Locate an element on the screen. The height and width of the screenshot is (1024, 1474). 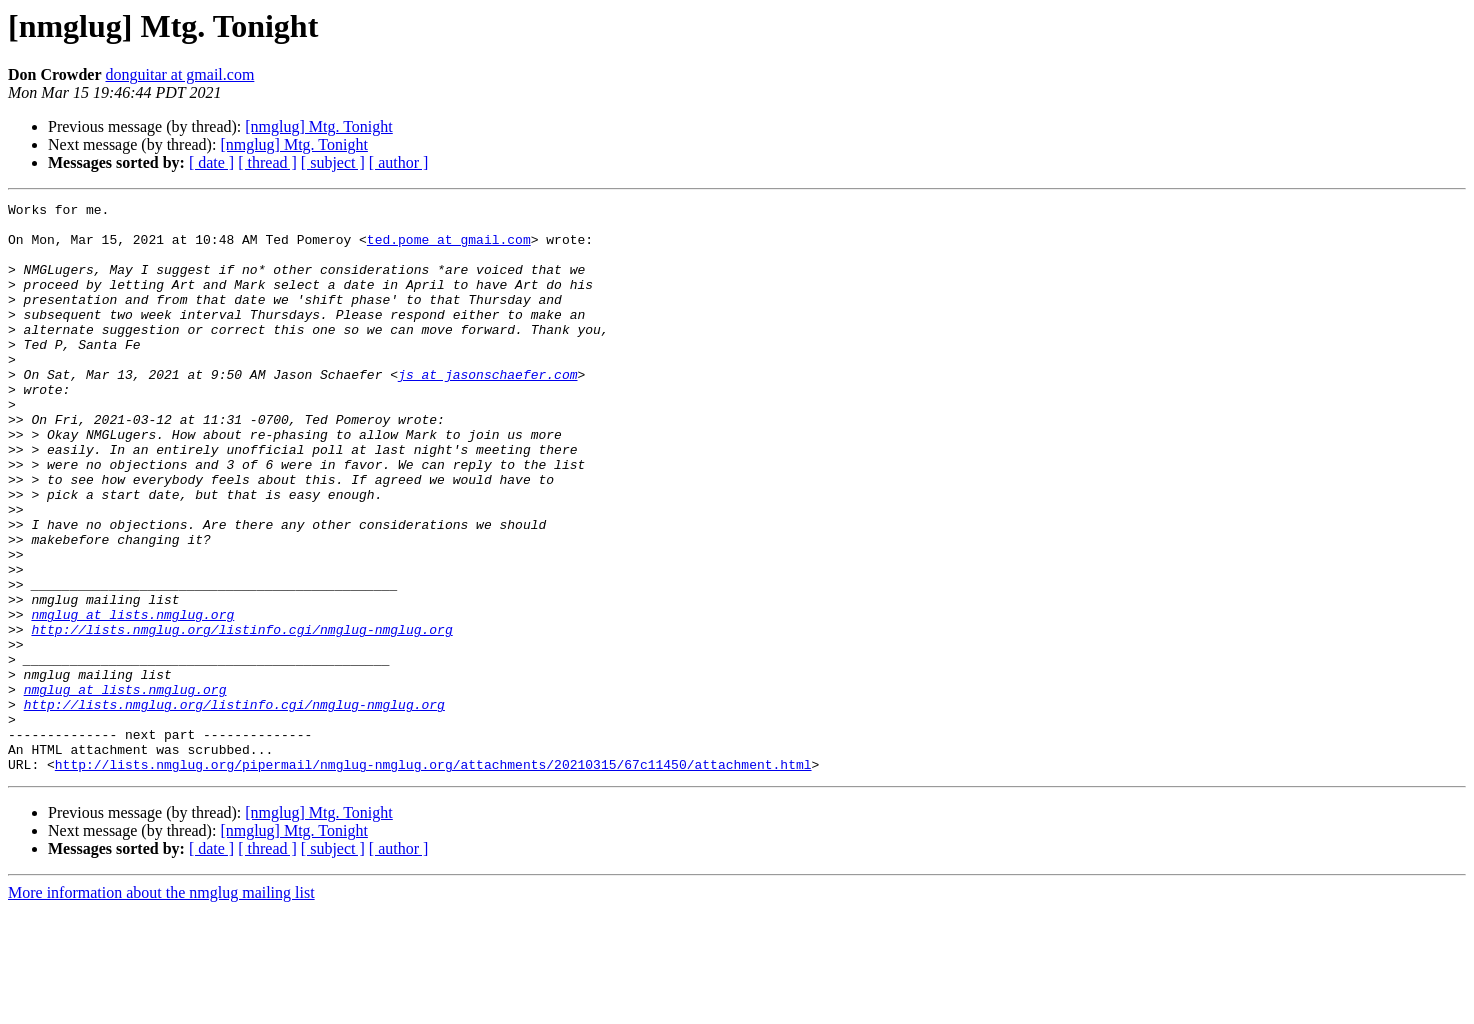
[ date ] is located at coordinates (211, 162).